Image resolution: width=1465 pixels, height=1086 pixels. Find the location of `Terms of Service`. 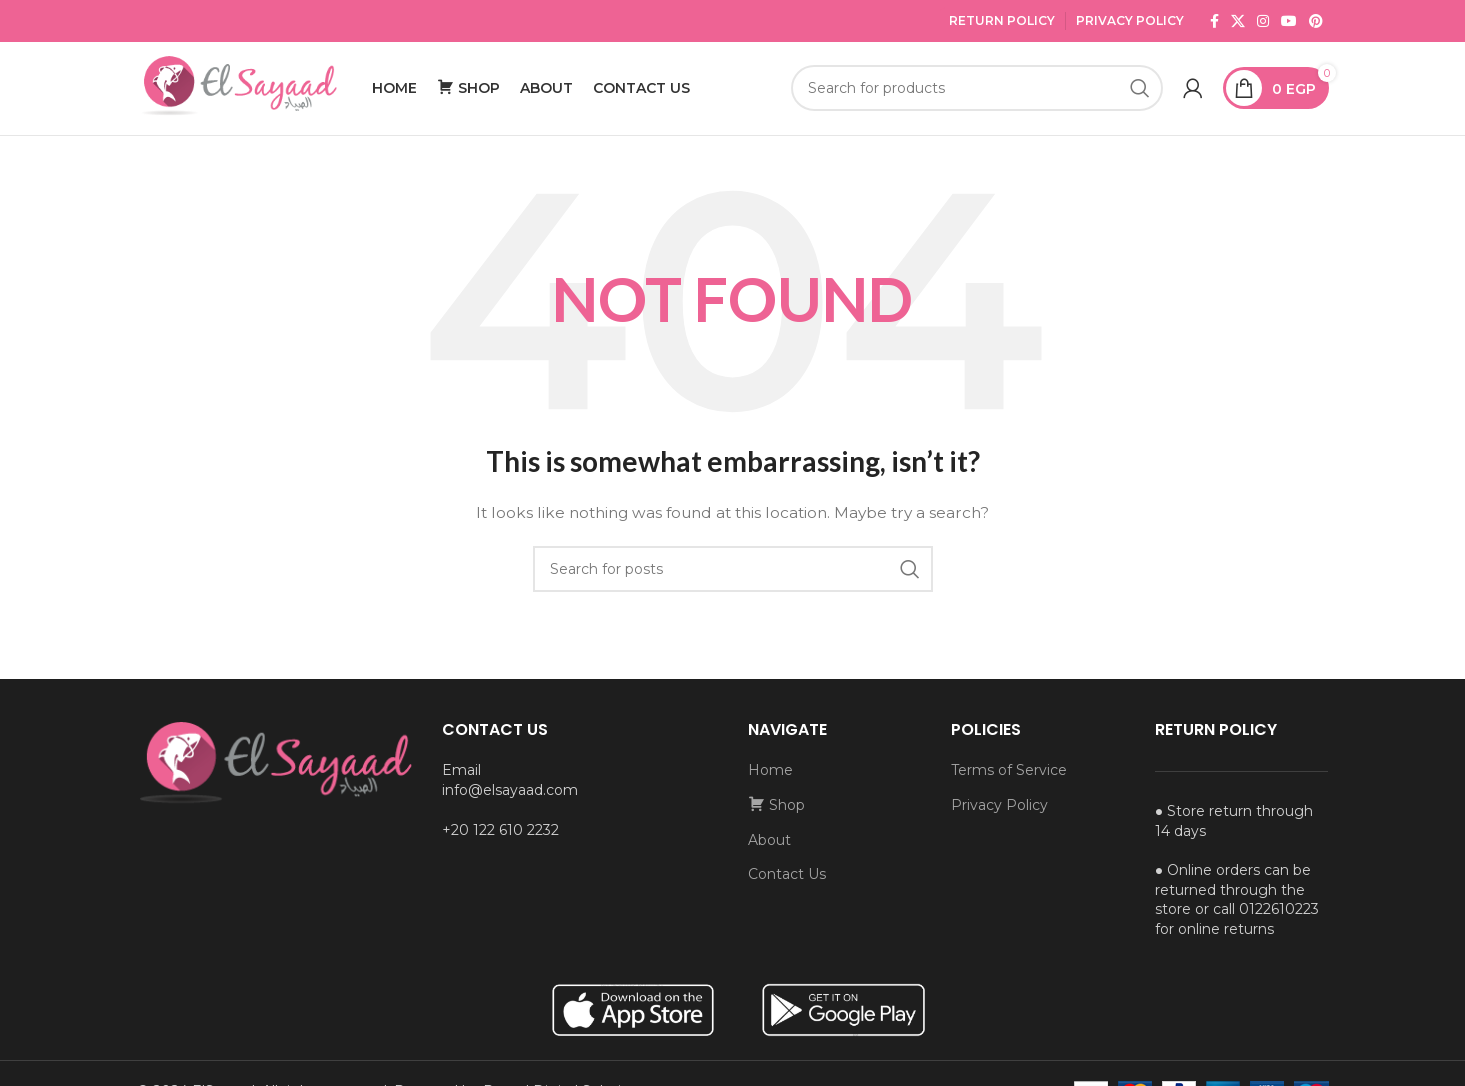

Terms of Service is located at coordinates (1009, 781).